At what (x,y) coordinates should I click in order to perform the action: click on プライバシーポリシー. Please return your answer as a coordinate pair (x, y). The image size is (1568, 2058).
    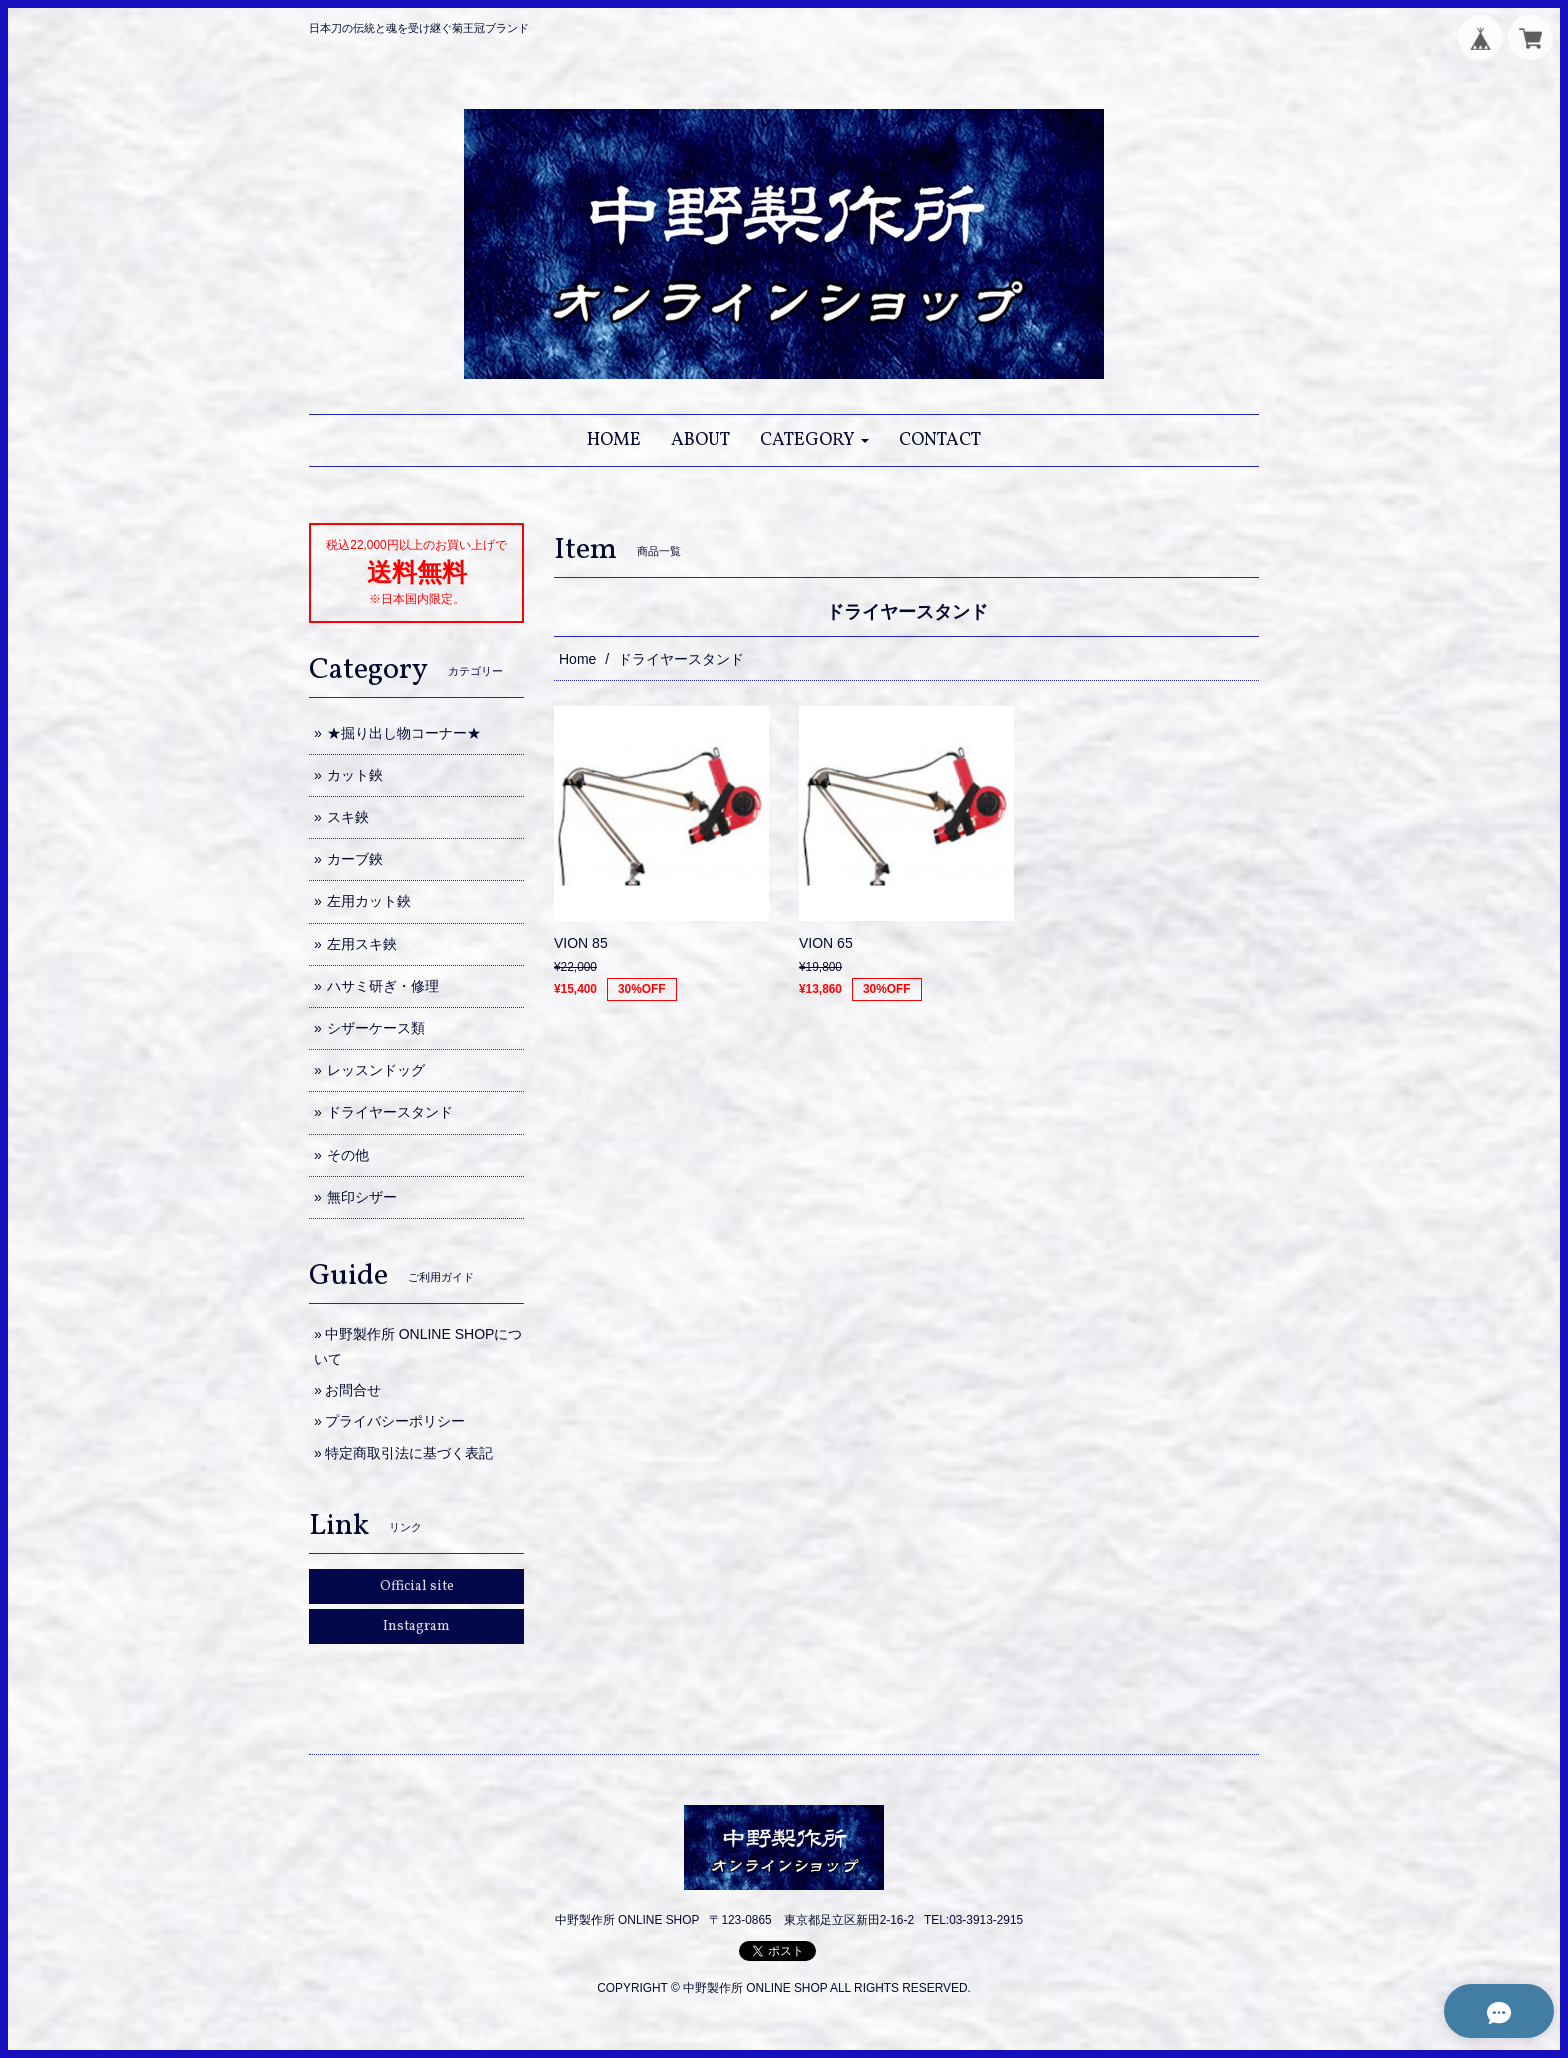
    Looking at the image, I should click on (395, 1421).